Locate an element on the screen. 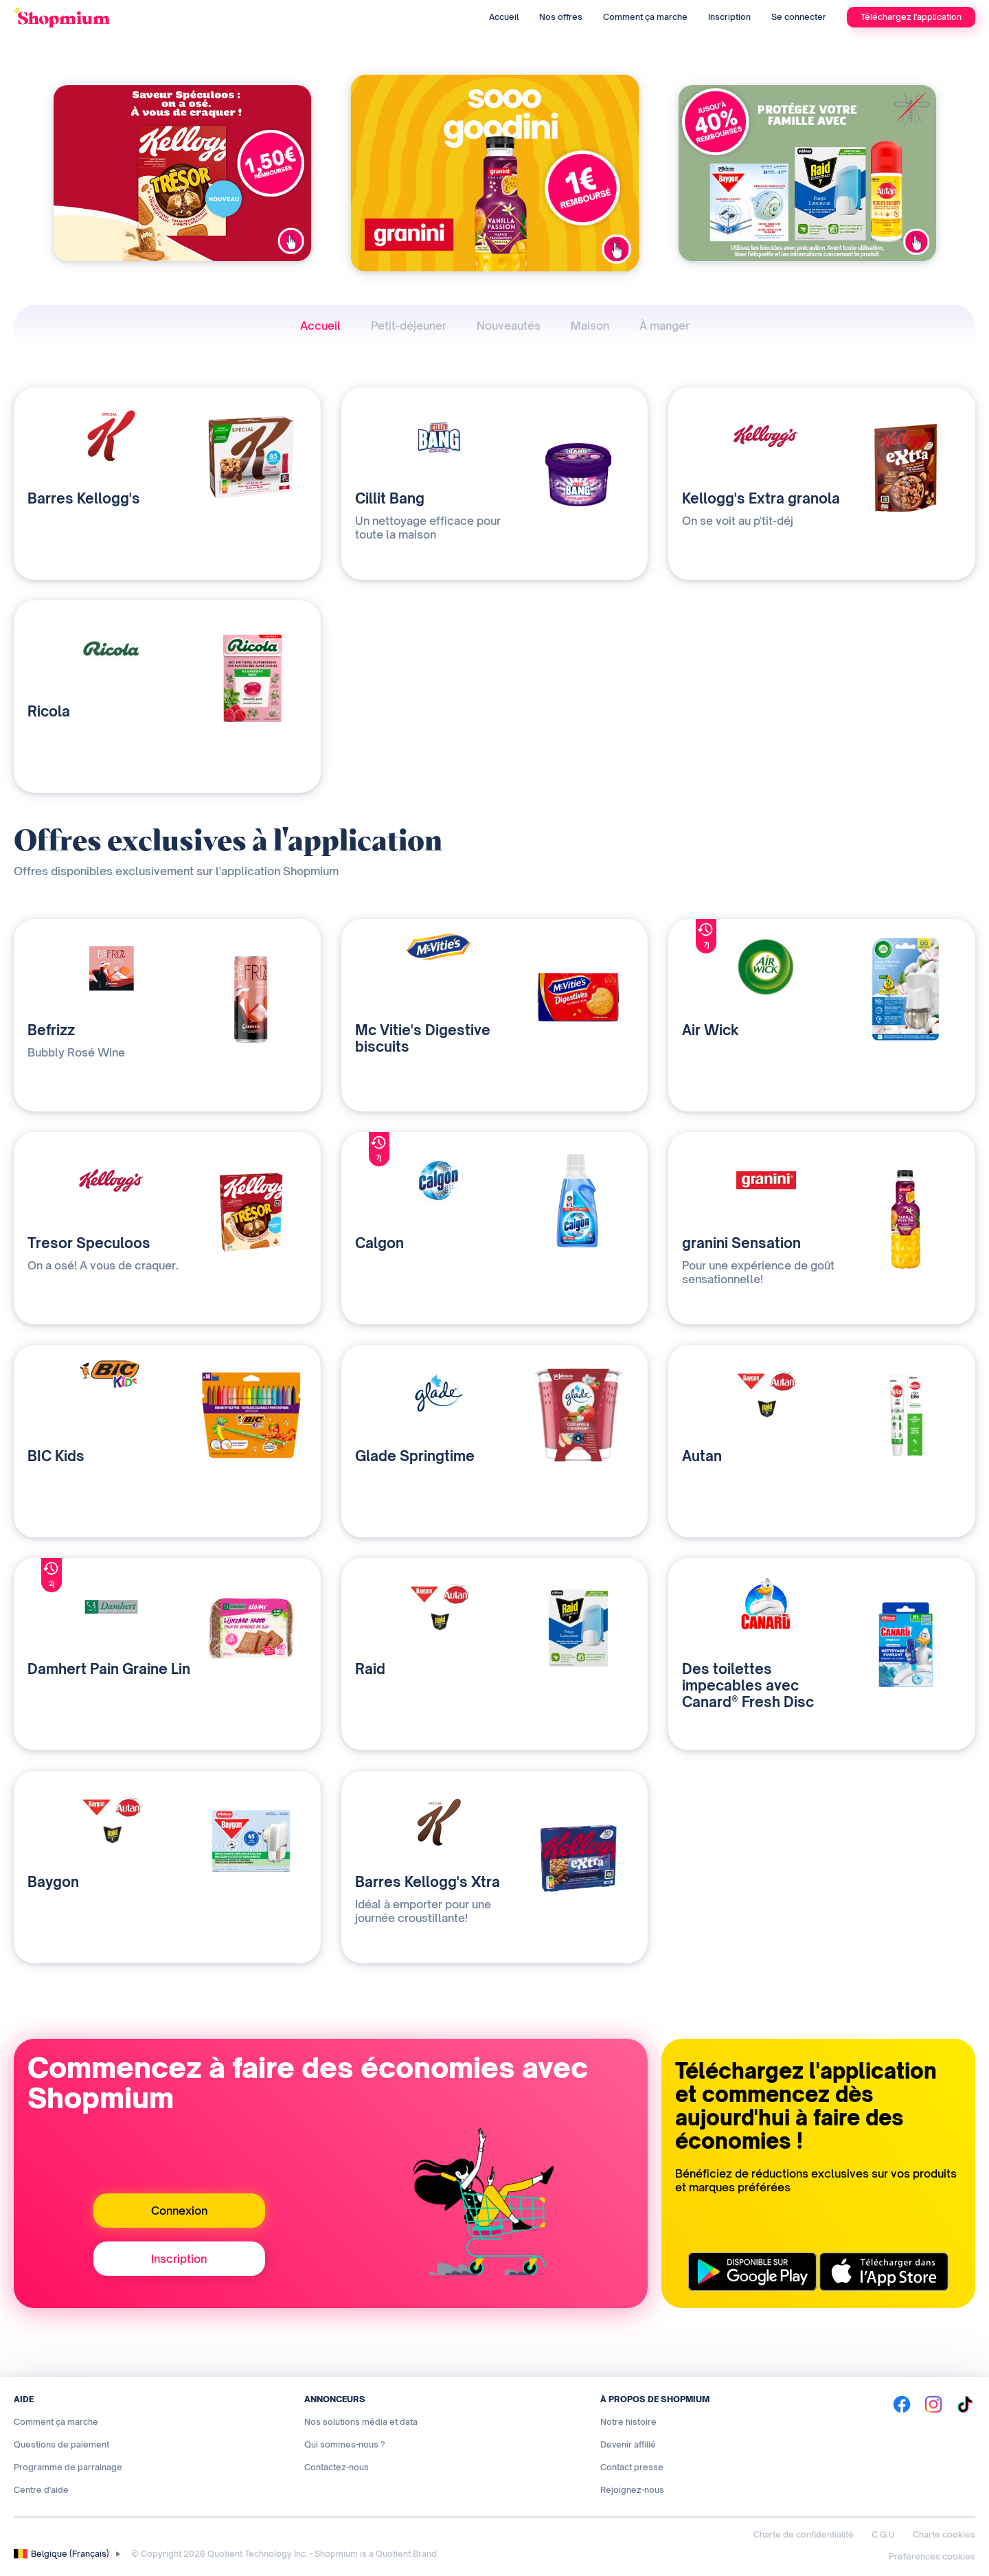  Nos solutions média et data is located at coordinates (361, 2422).